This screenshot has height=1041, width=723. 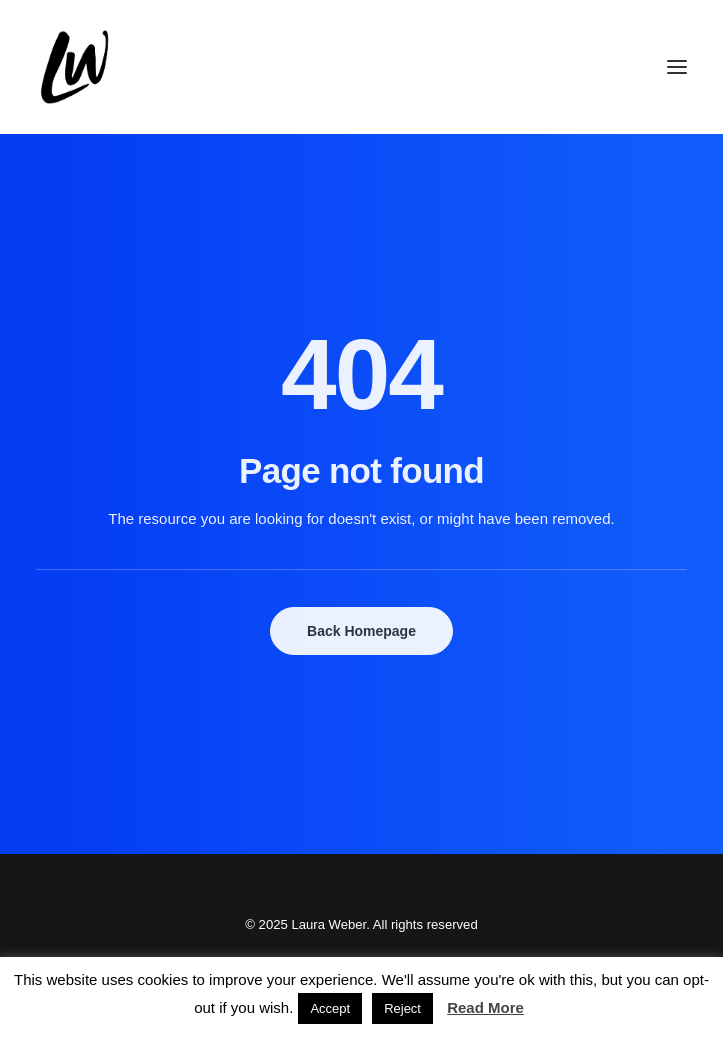 What do you see at coordinates (330, 1008) in the screenshot?
I see `Accept [button]` at bounding box center [330, 1008].